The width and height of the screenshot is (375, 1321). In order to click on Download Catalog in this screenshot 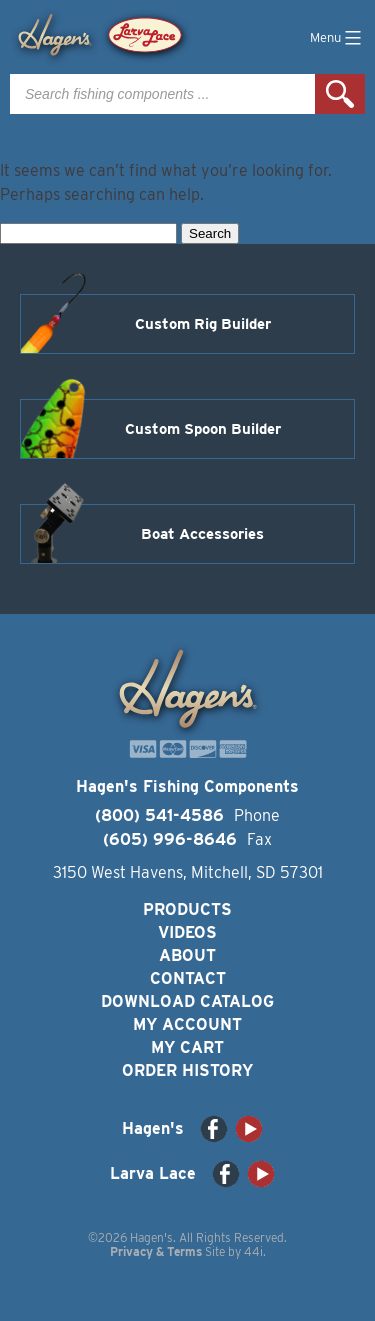, I will do `click(187, 1001)`.